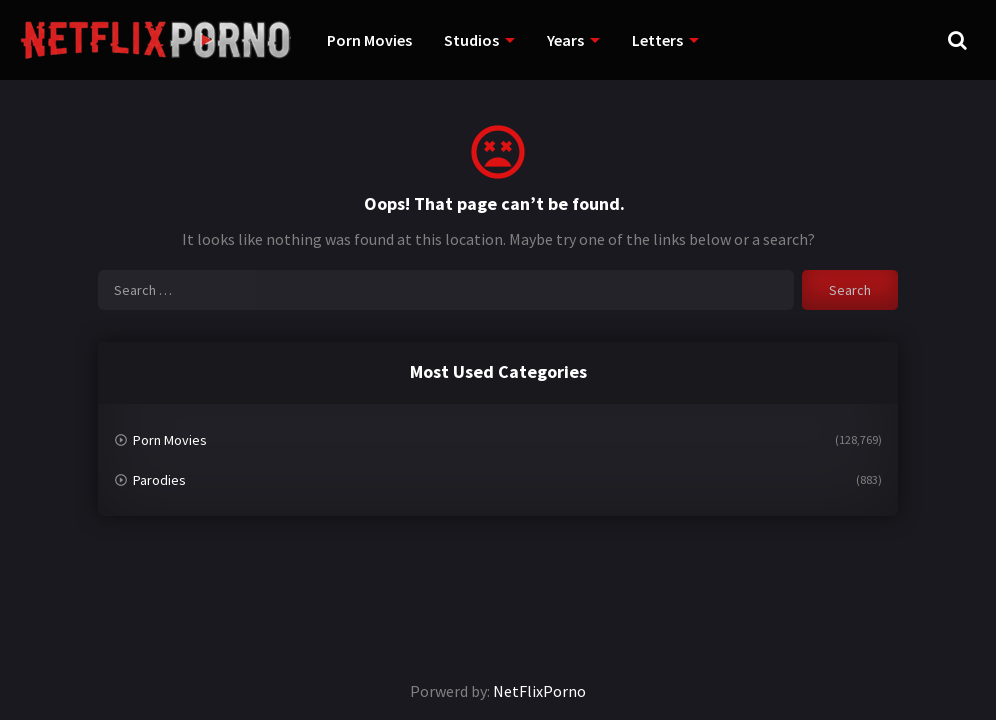  What do you see at coordinates (471, 40) in the screenshot?
I see `Studios` at bounding box center [471, 40].